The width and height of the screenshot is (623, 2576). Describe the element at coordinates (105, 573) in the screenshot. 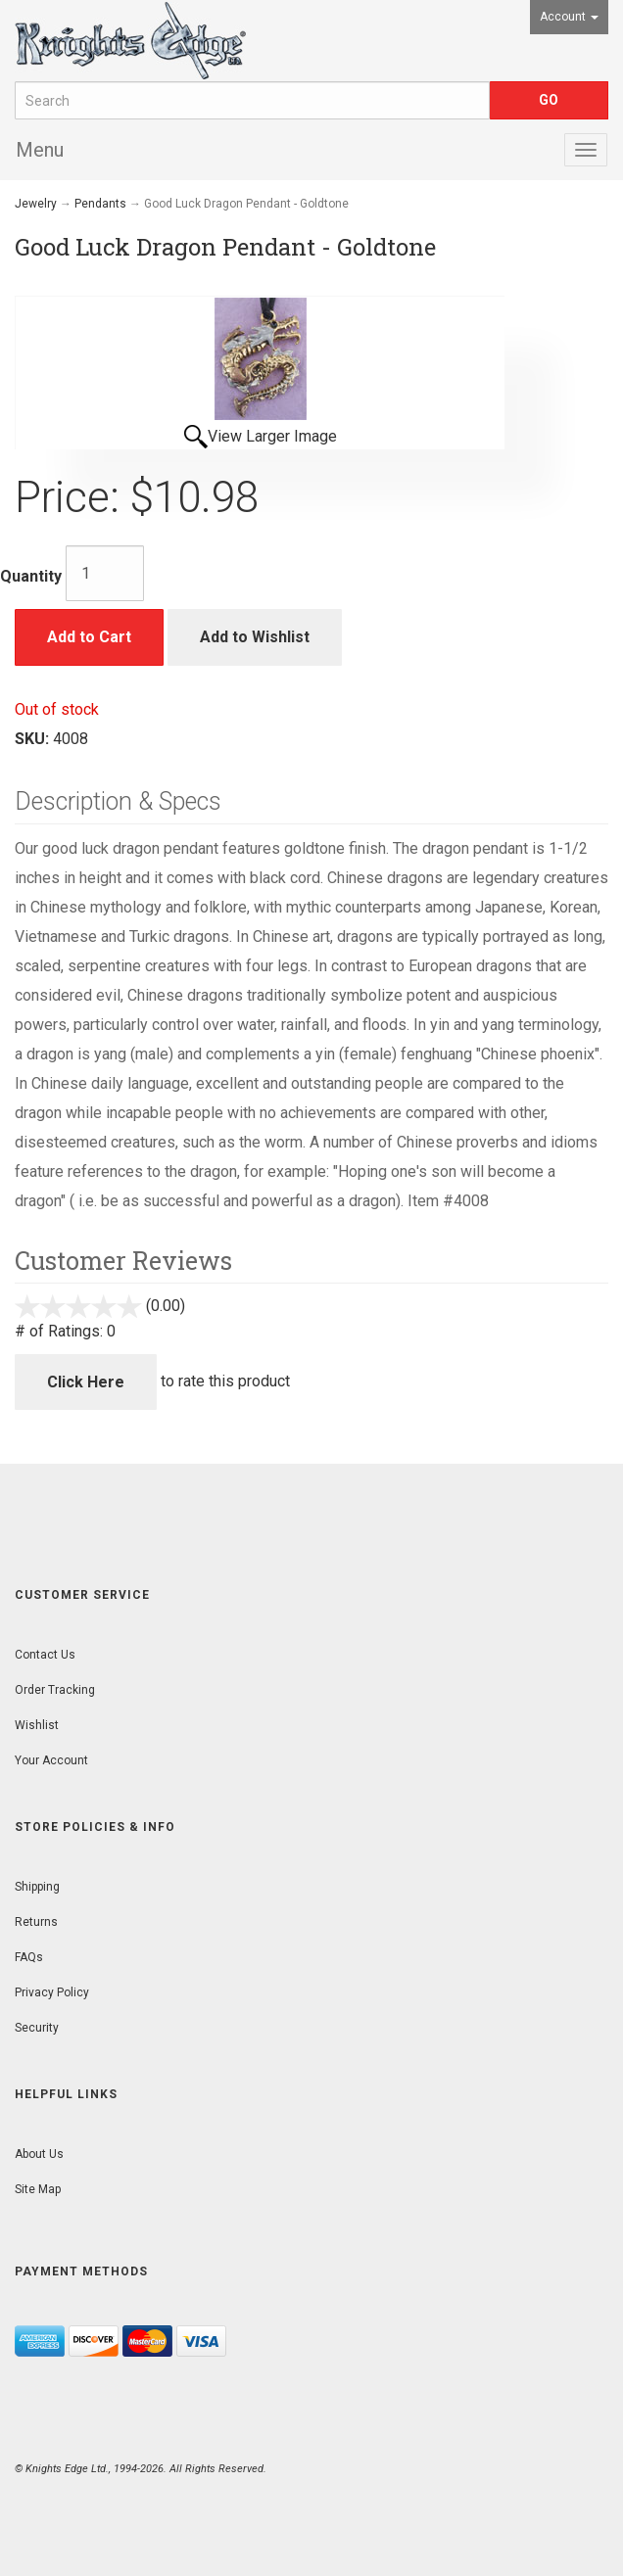

I see `[Quantity]` at that location.